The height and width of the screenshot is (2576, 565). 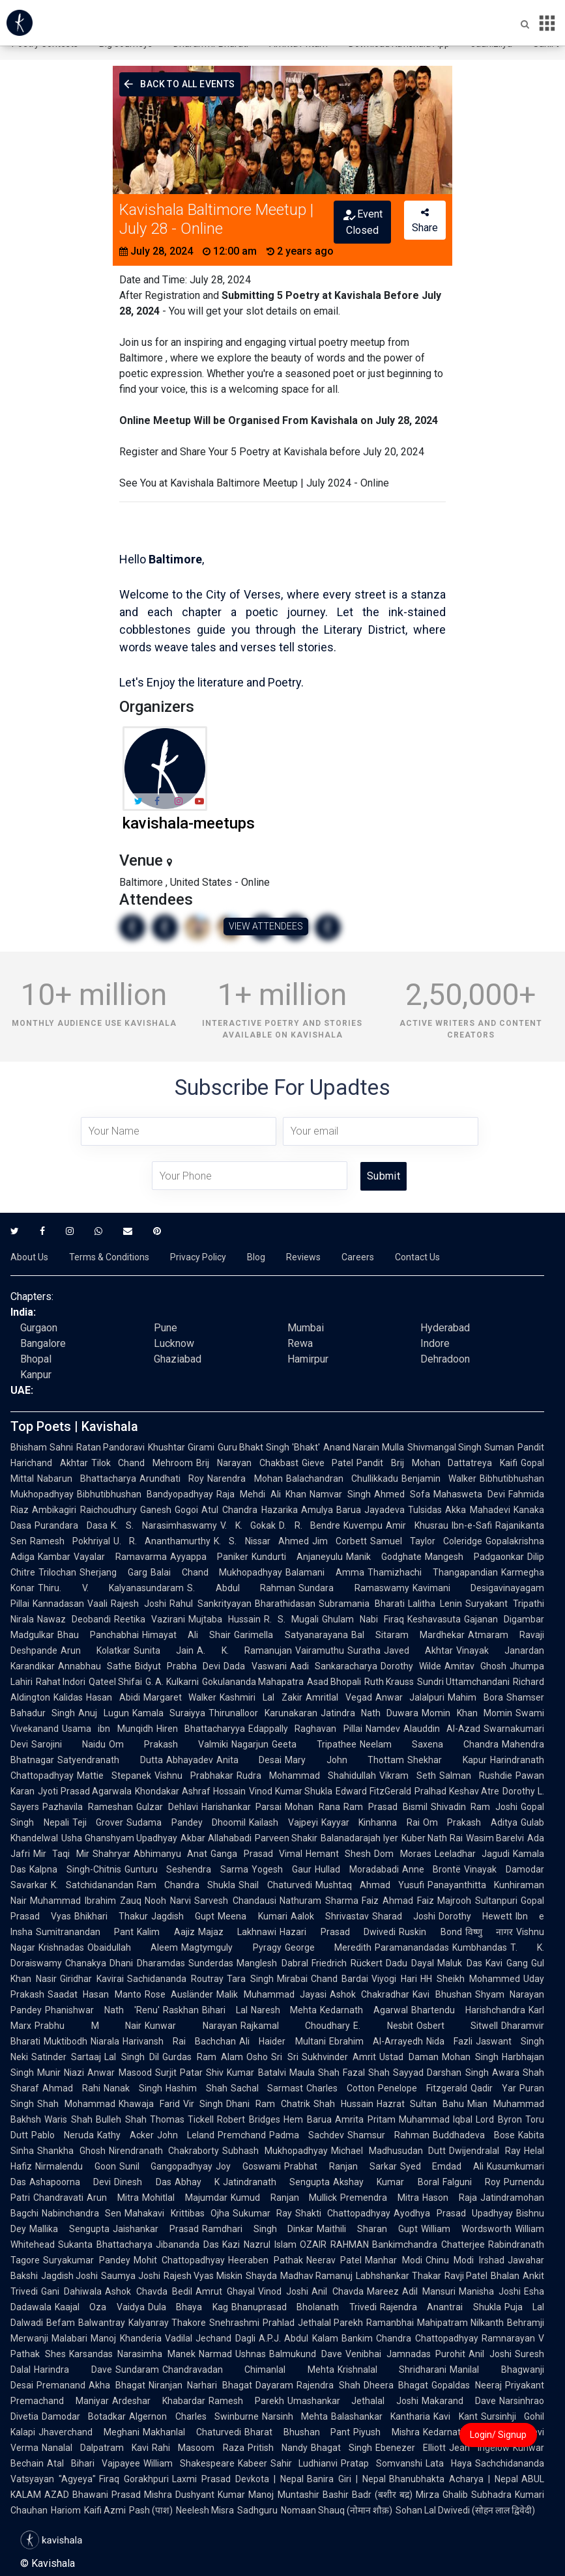 I want to click on Balai Chand Mukhopadhyay, so click(x=217, y=1572).